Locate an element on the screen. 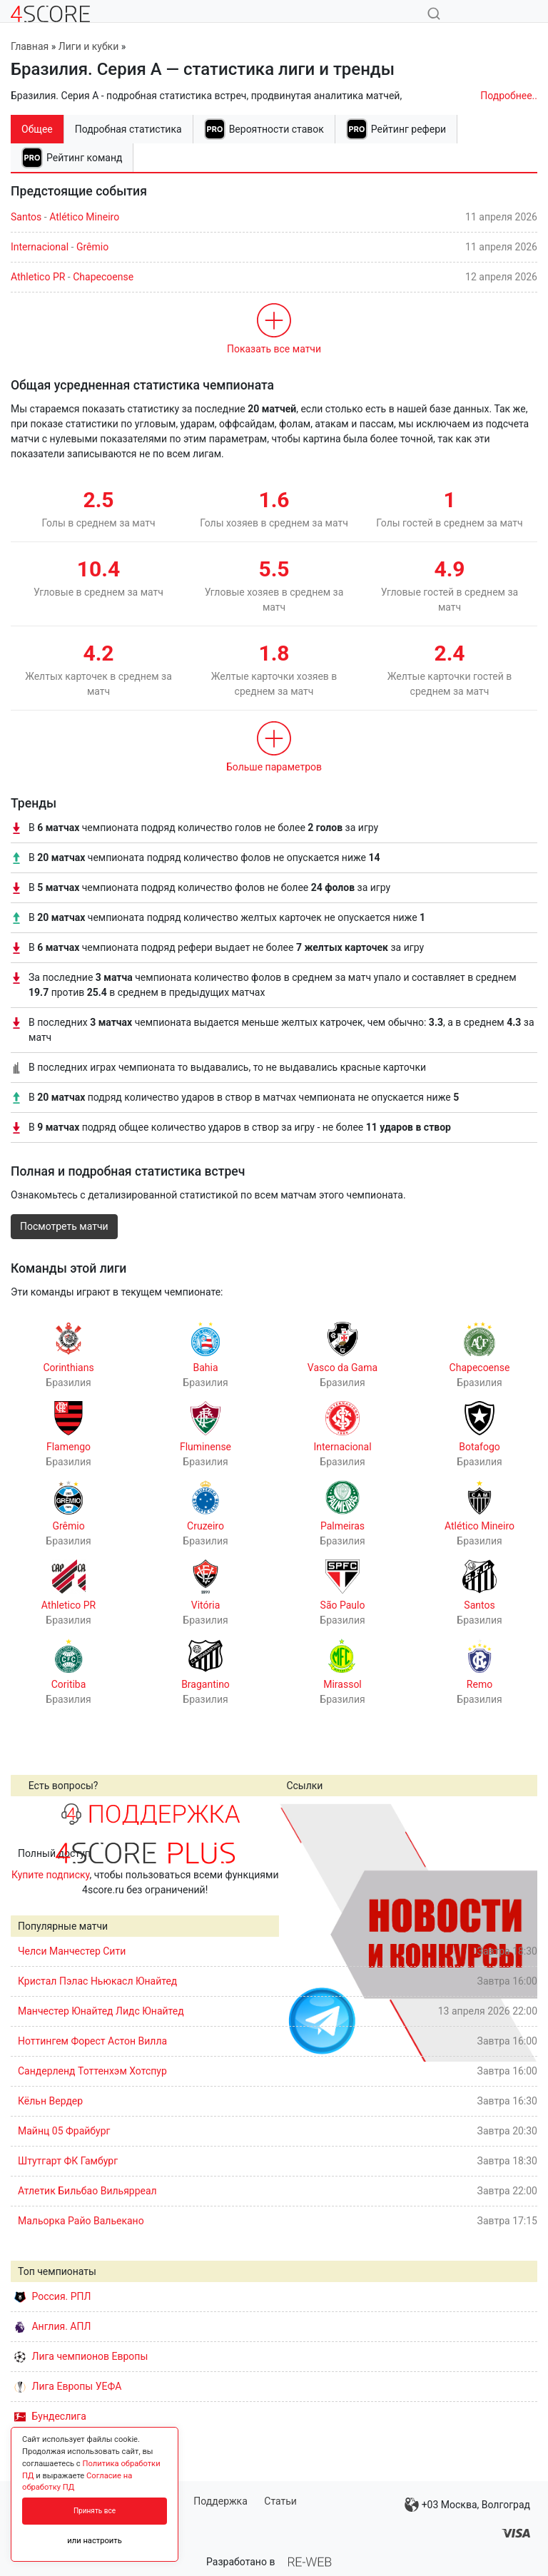 This screenshot has height=2576, width=548. Англия. АПЛ is located at coordinates (52, 2326).